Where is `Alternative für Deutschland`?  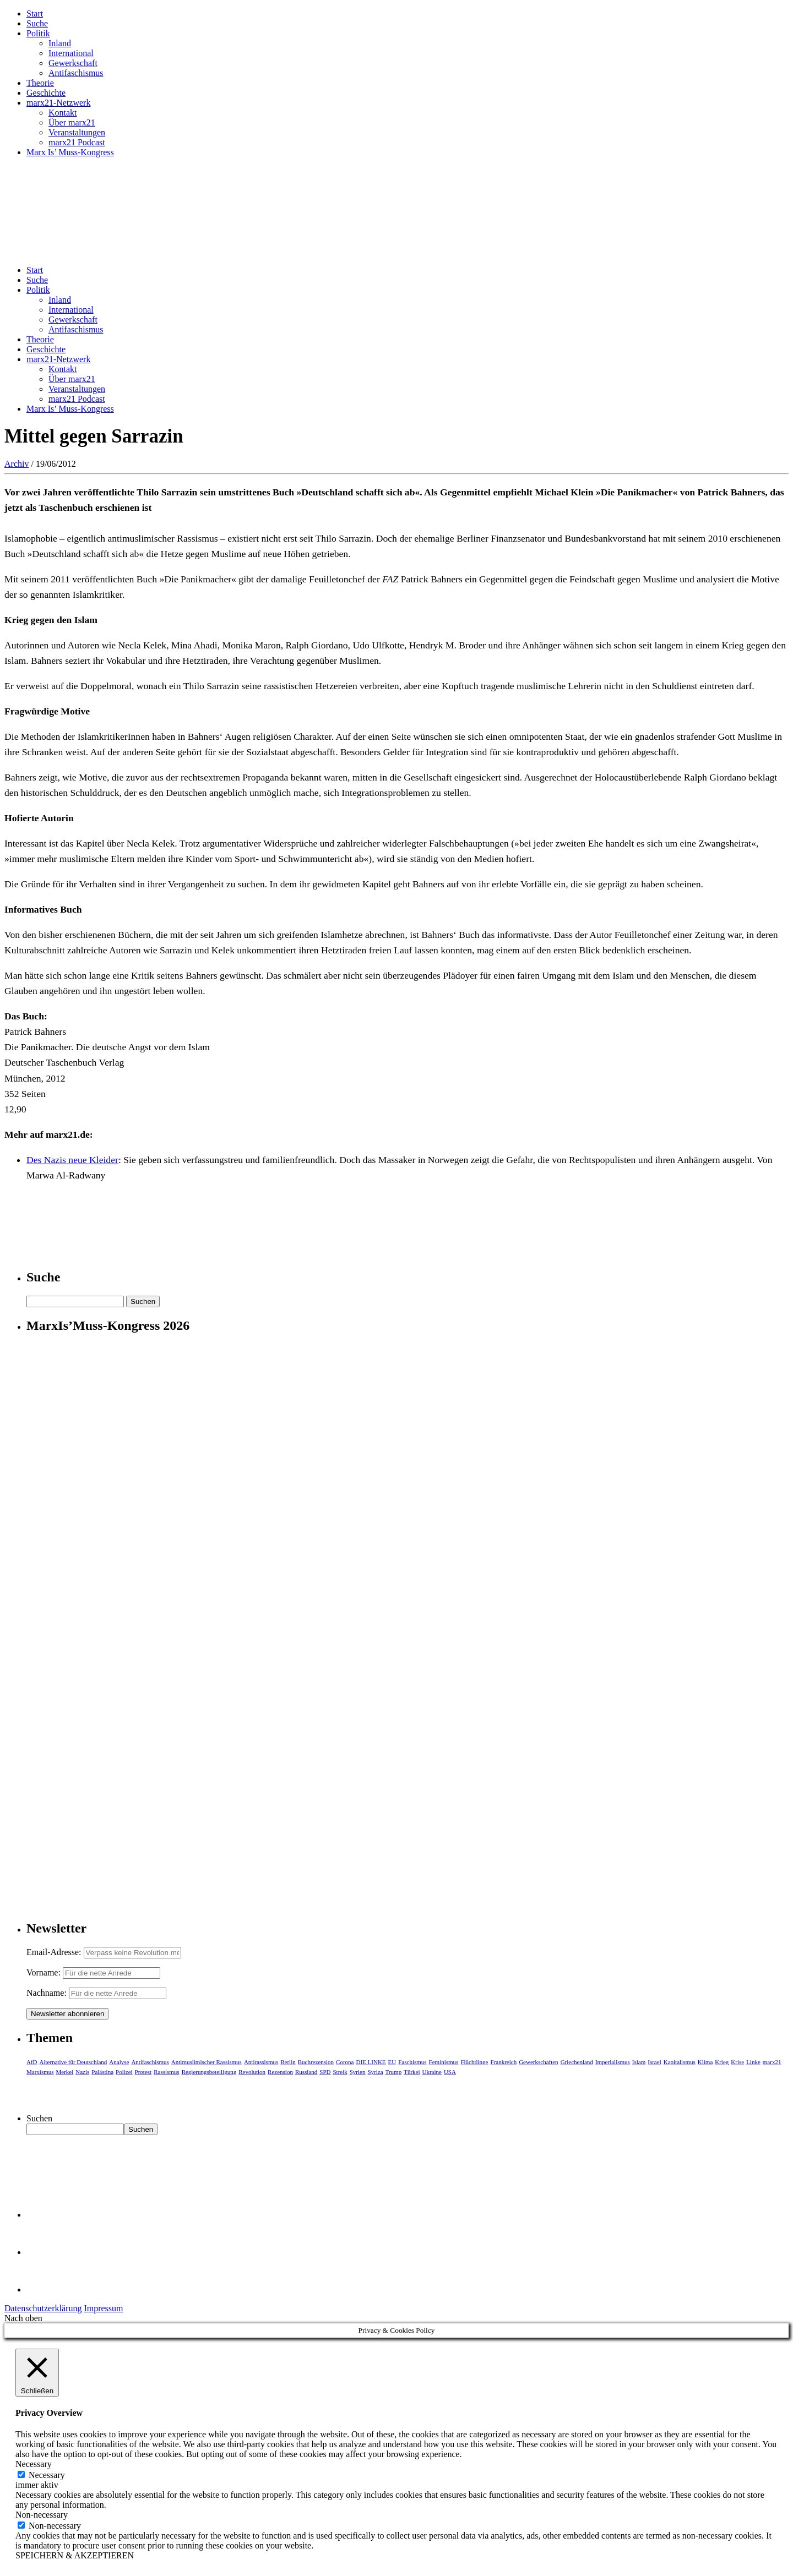 Alternative für Deutschland is located at coordinates (73, 2062).